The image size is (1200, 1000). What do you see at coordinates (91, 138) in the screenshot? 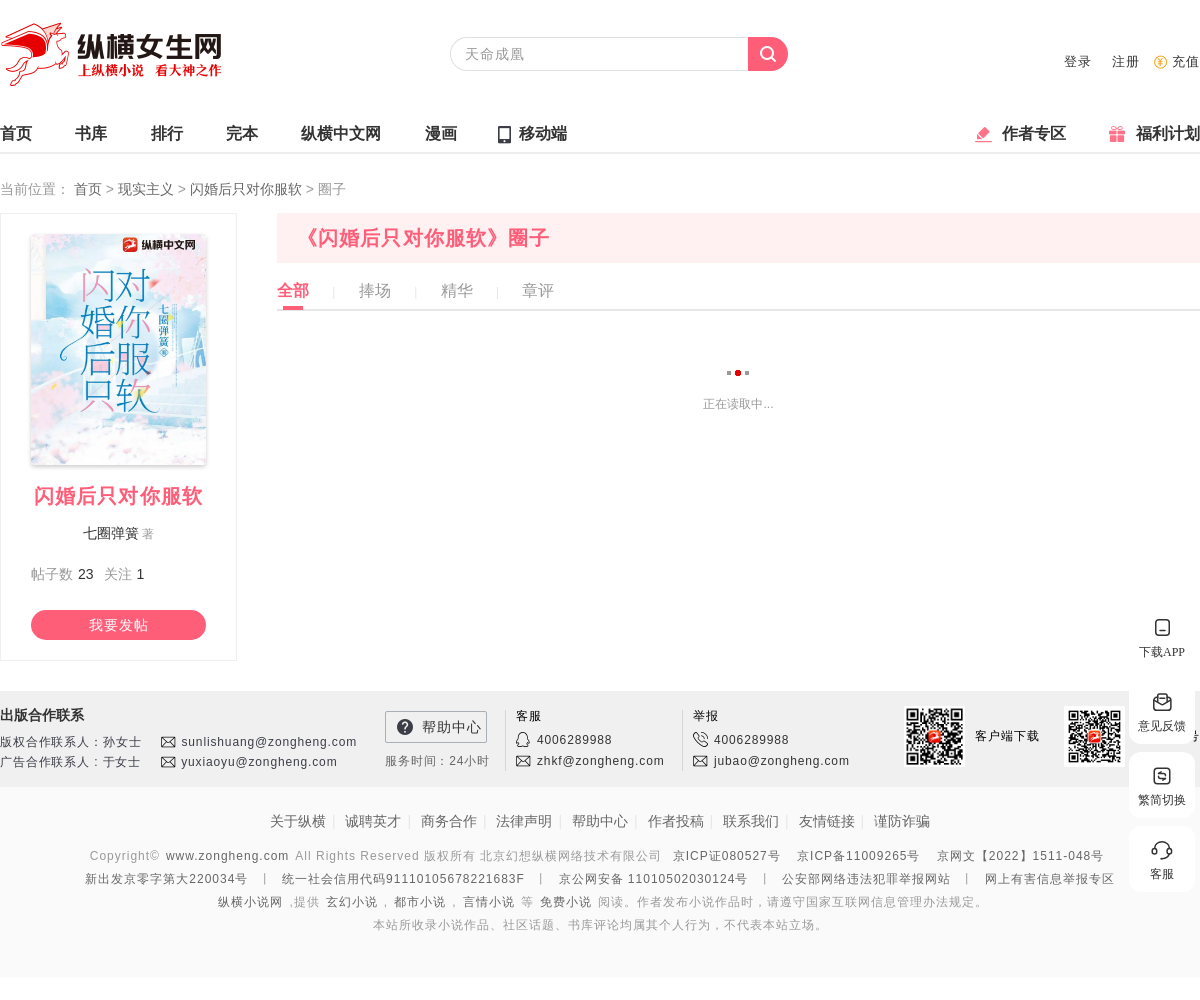
I see `书库` at bounding box center [91, 138].